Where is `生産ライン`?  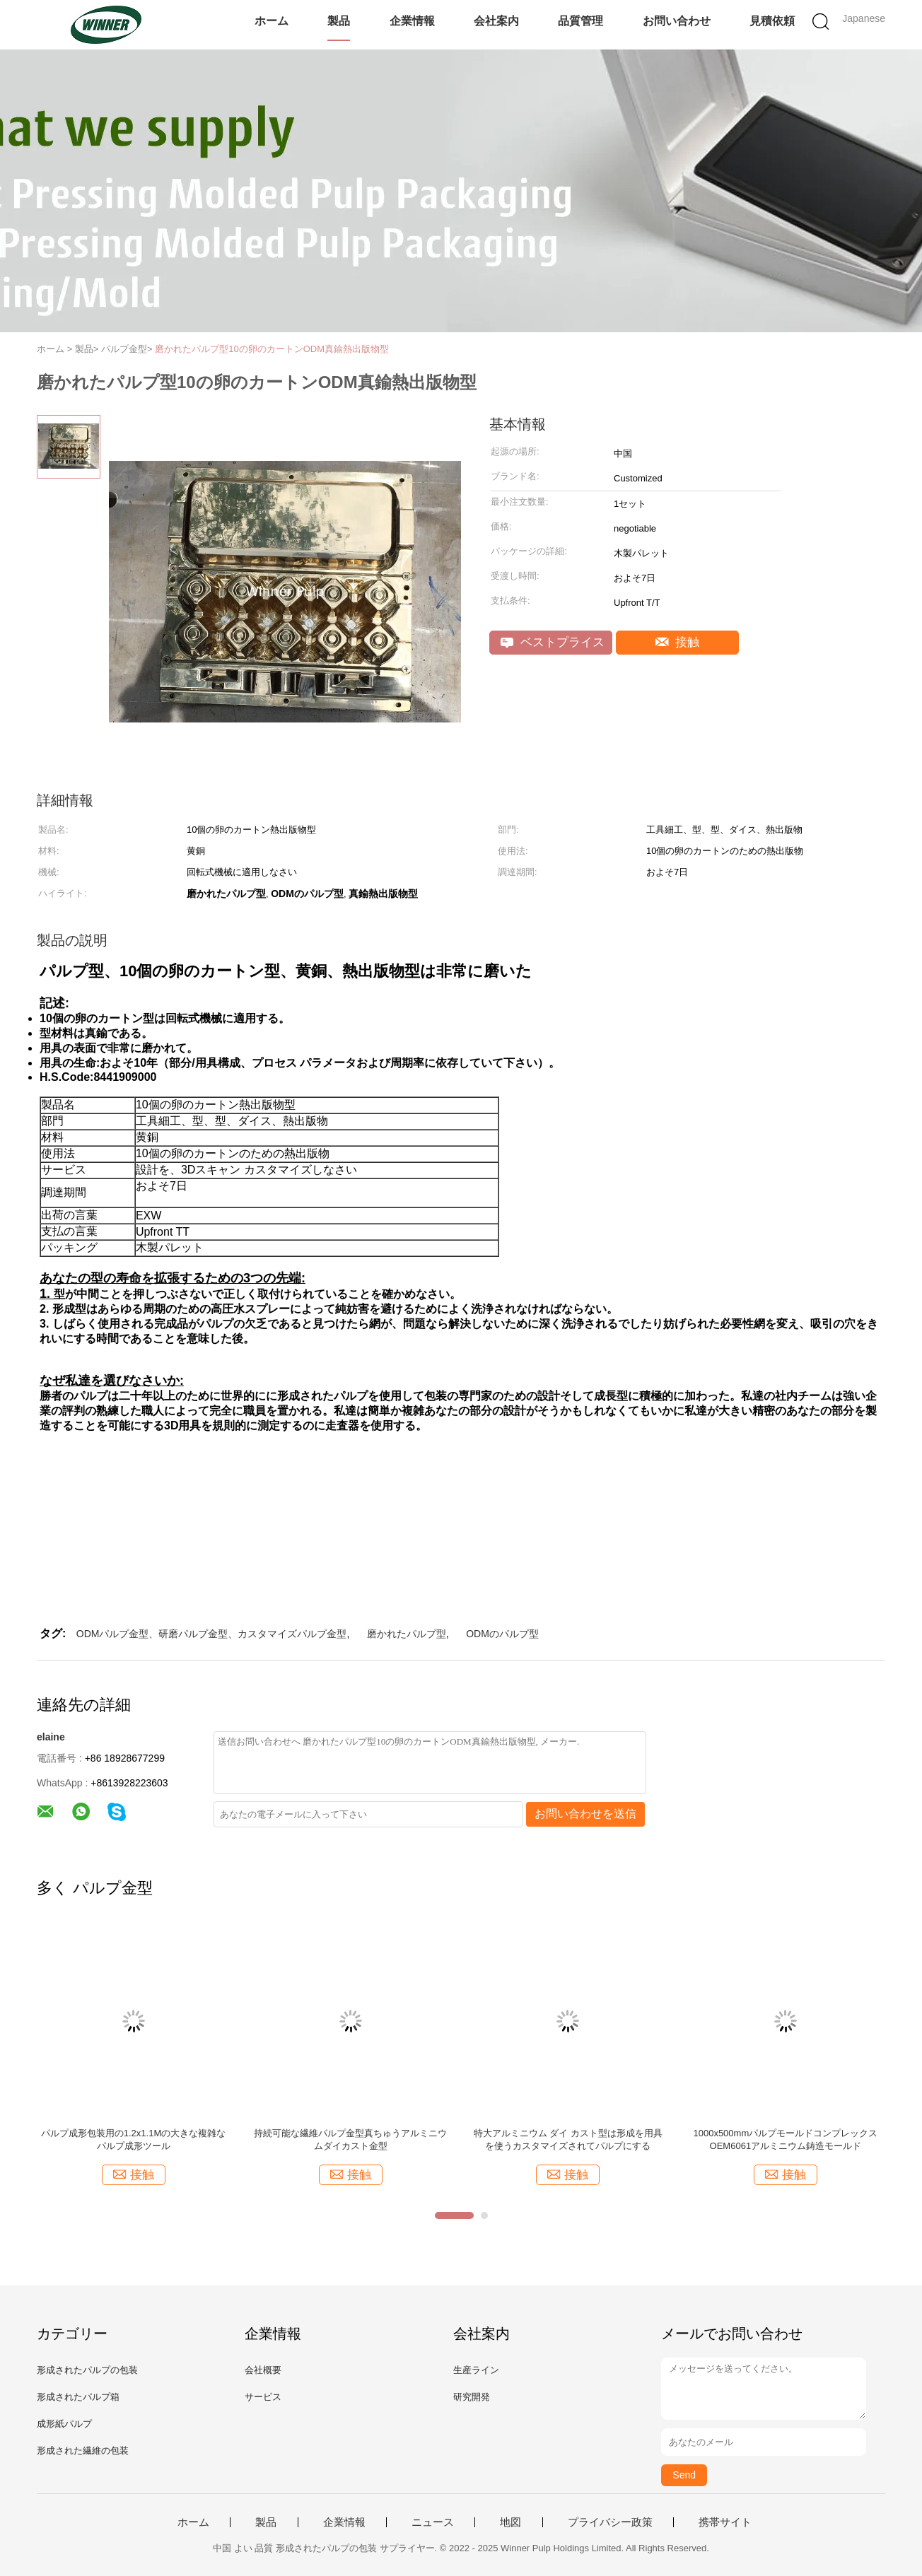
生産ライン is located at coordinates (476, 2370).